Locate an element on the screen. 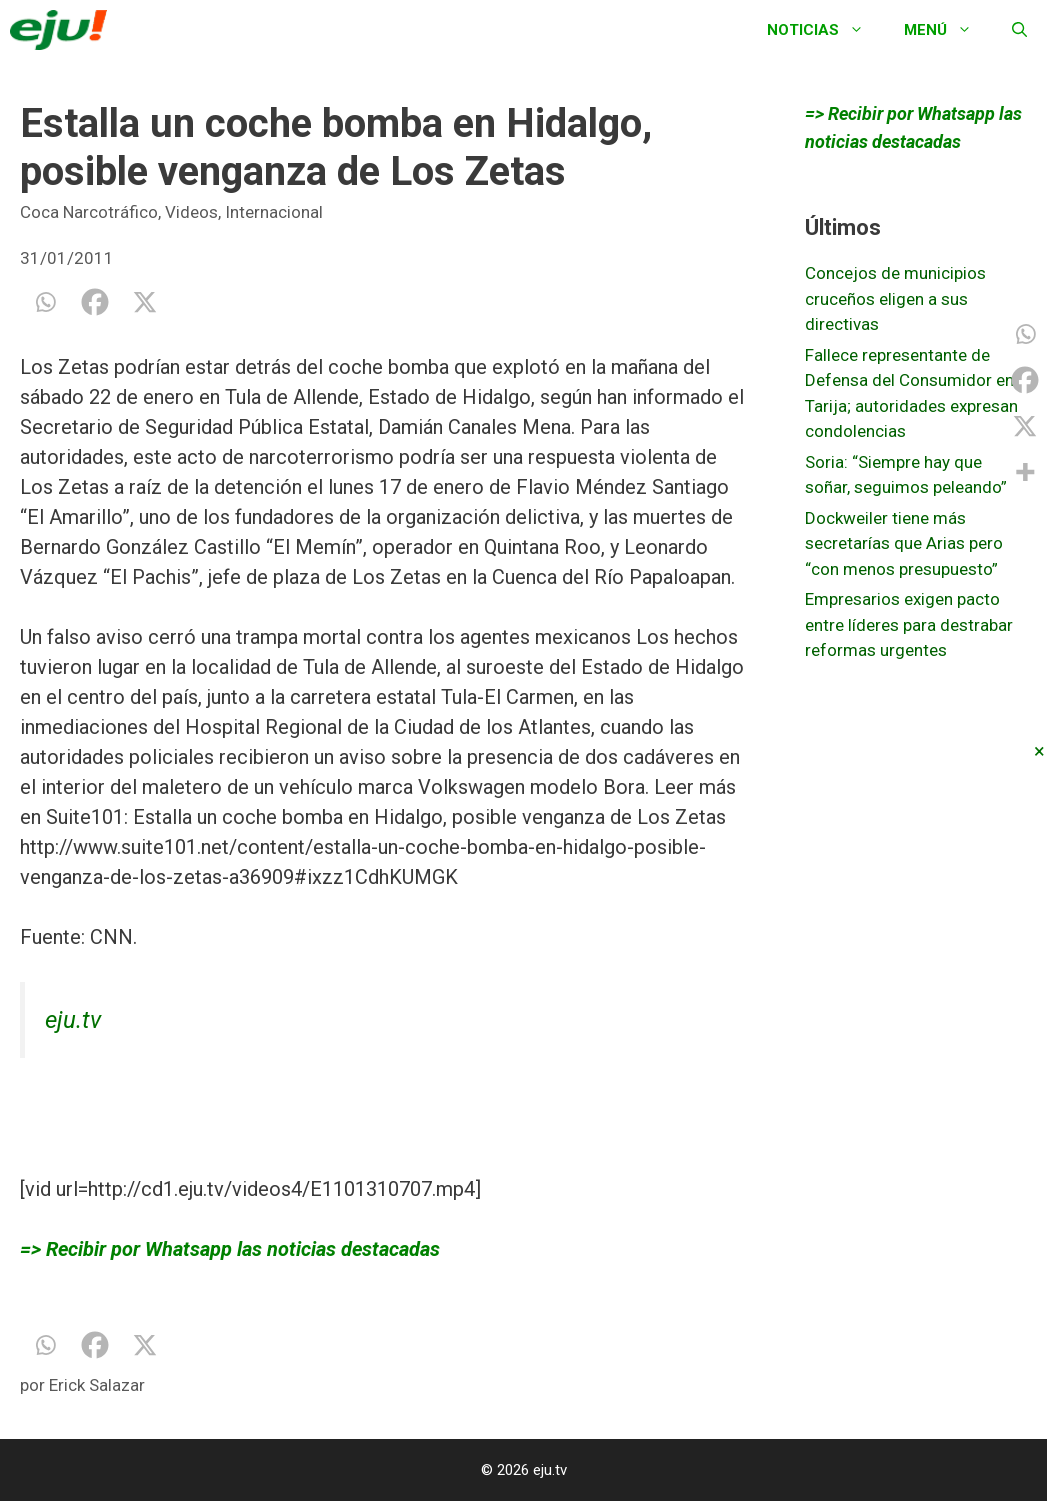 Image resolution: width=1047 pixels, height=1501 pixels. [Facebook] is located at coordinates (95, 302).